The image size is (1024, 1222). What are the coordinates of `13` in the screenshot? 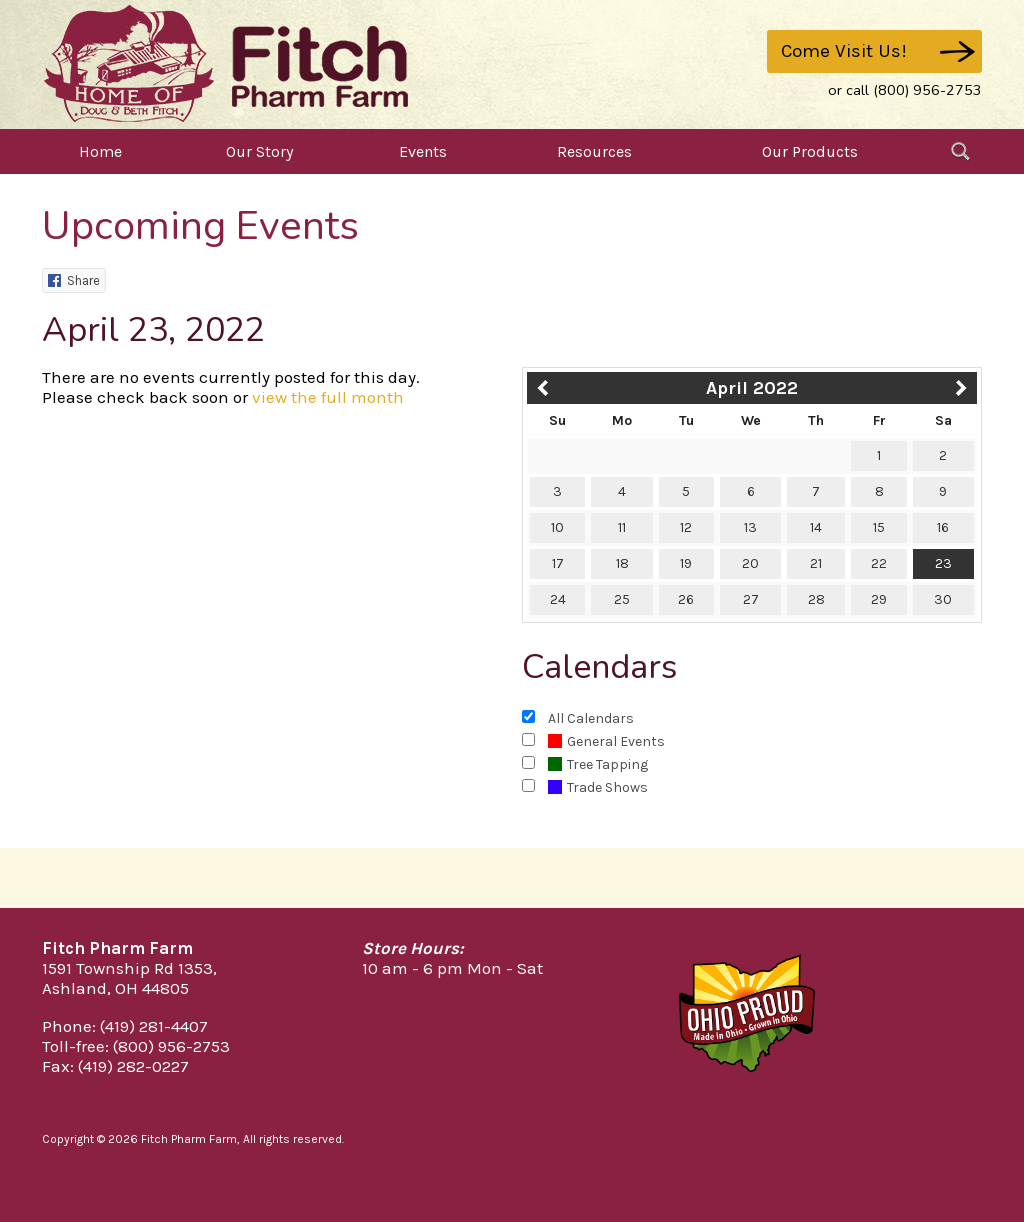 It's located at (750, 527).